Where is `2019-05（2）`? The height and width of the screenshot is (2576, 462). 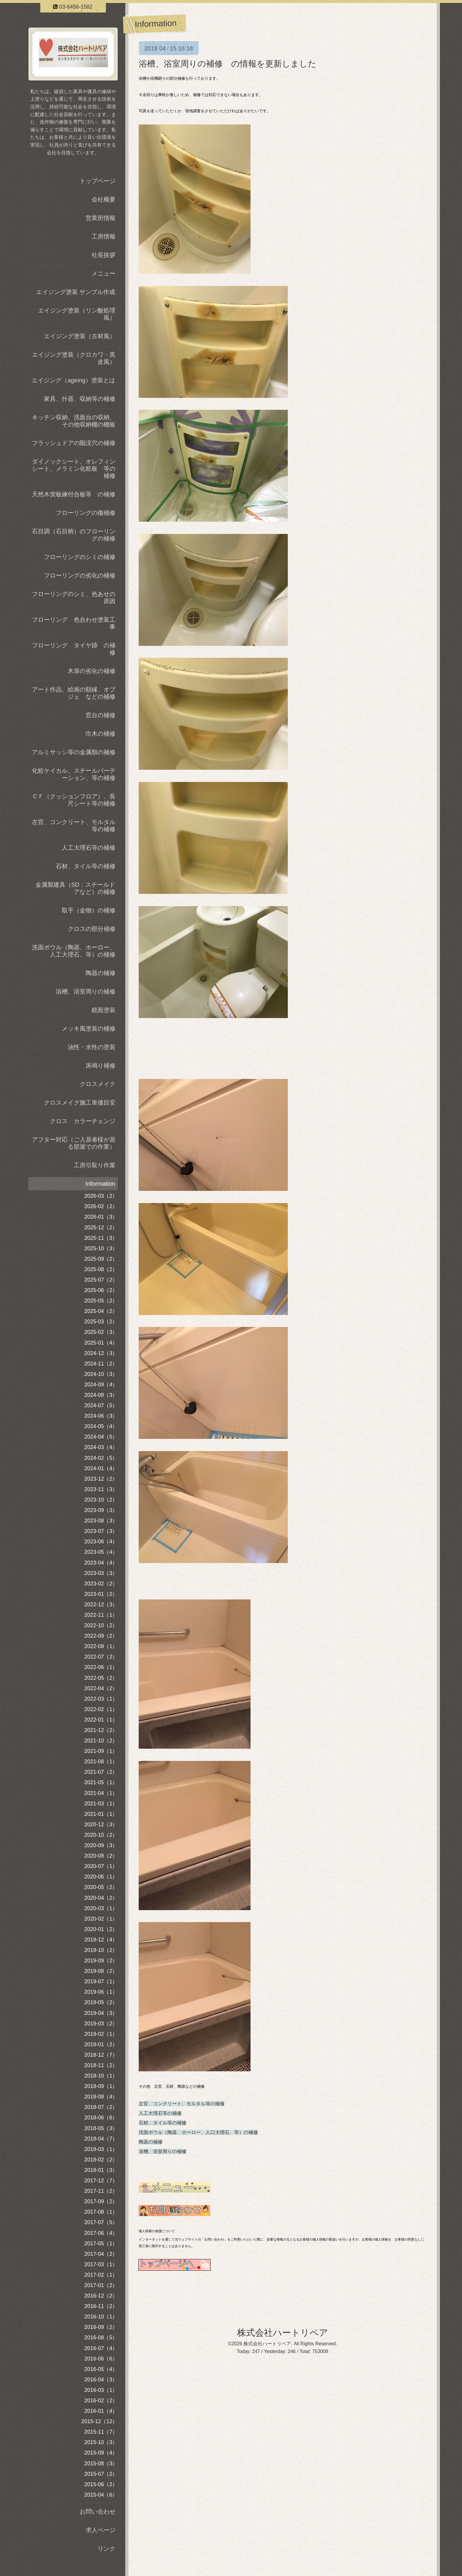
2019-05（2） is located at coordinates (101, 2002).